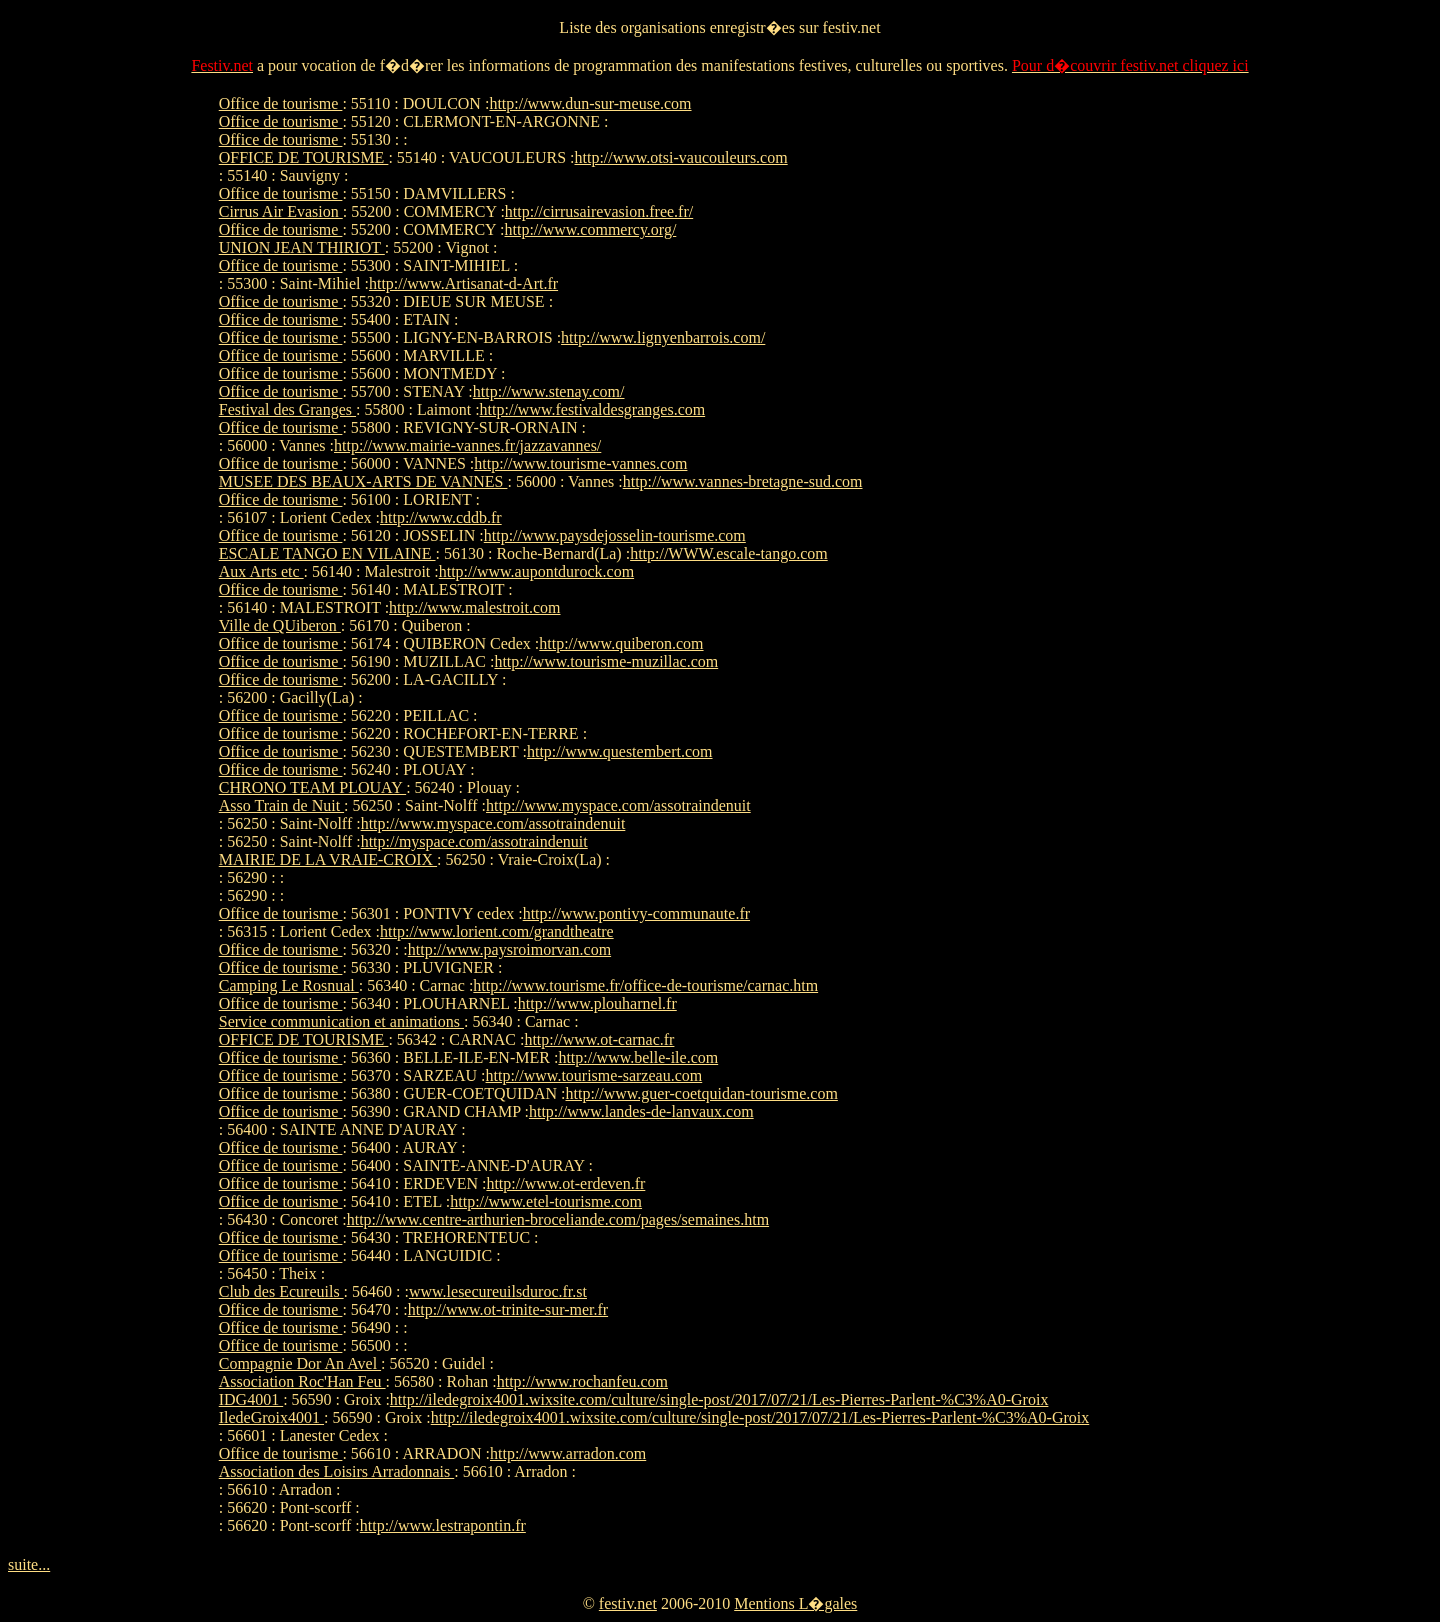 This screenshot has height=1622, width=1440. What do you see at coordinates (363, 481) in the screenshot?
I see `MUSEE DES BEAUX-ARTS DE VANNES` at bounding box center [363, 481].